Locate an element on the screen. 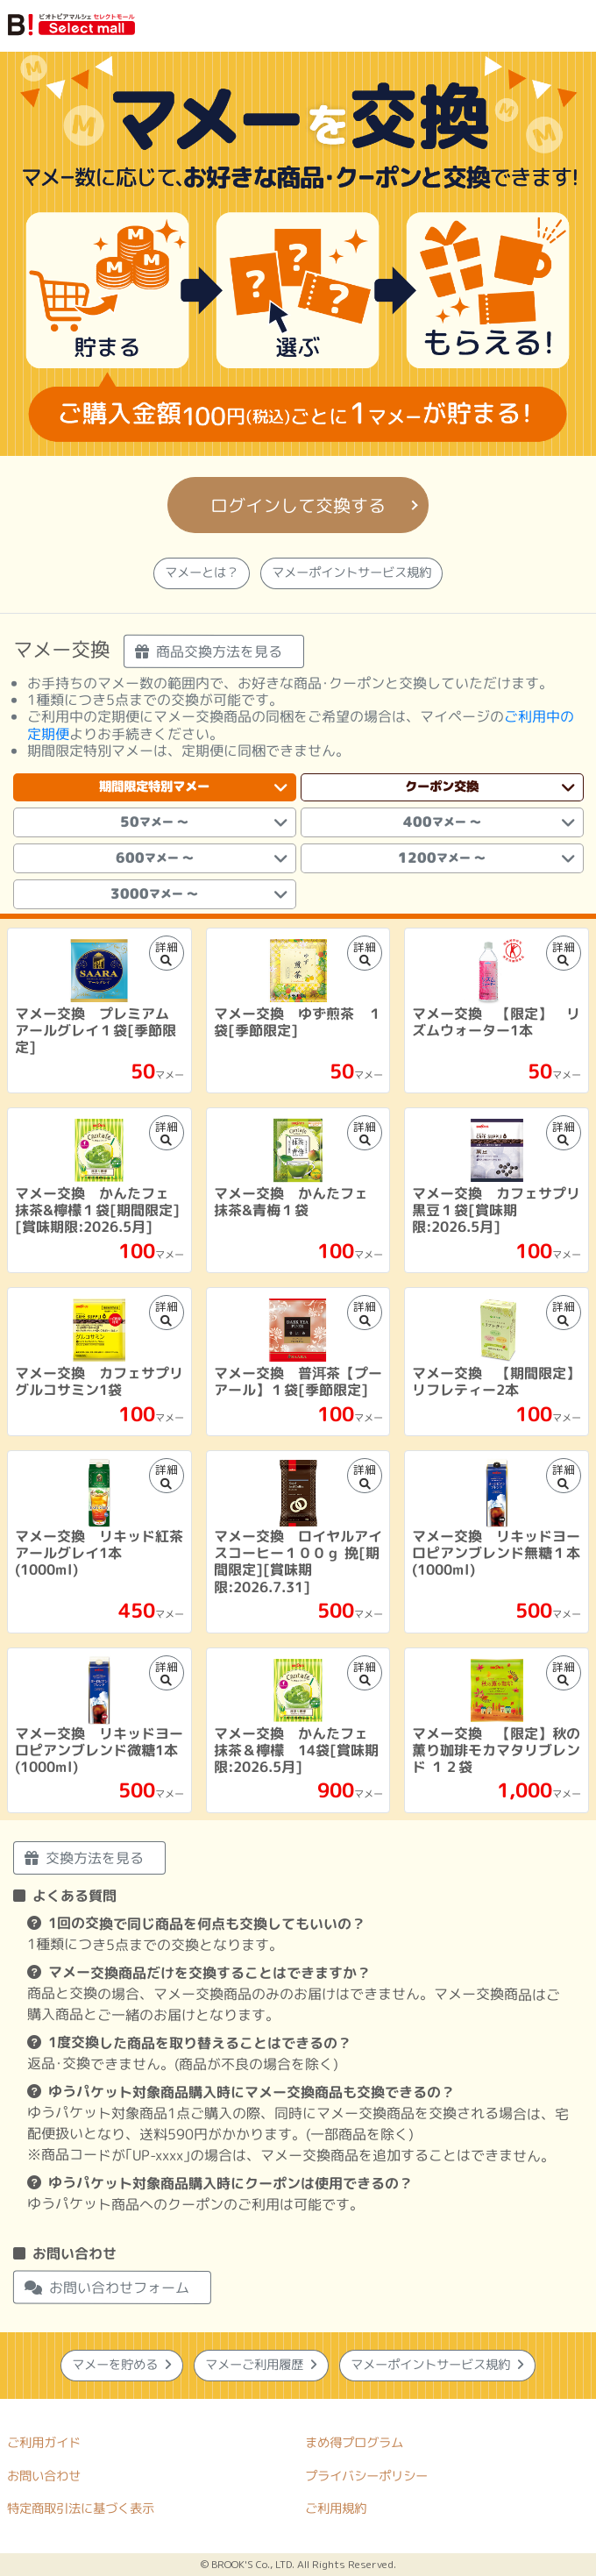  お問い合わせフォーム is located at coordinates (107, 2287).